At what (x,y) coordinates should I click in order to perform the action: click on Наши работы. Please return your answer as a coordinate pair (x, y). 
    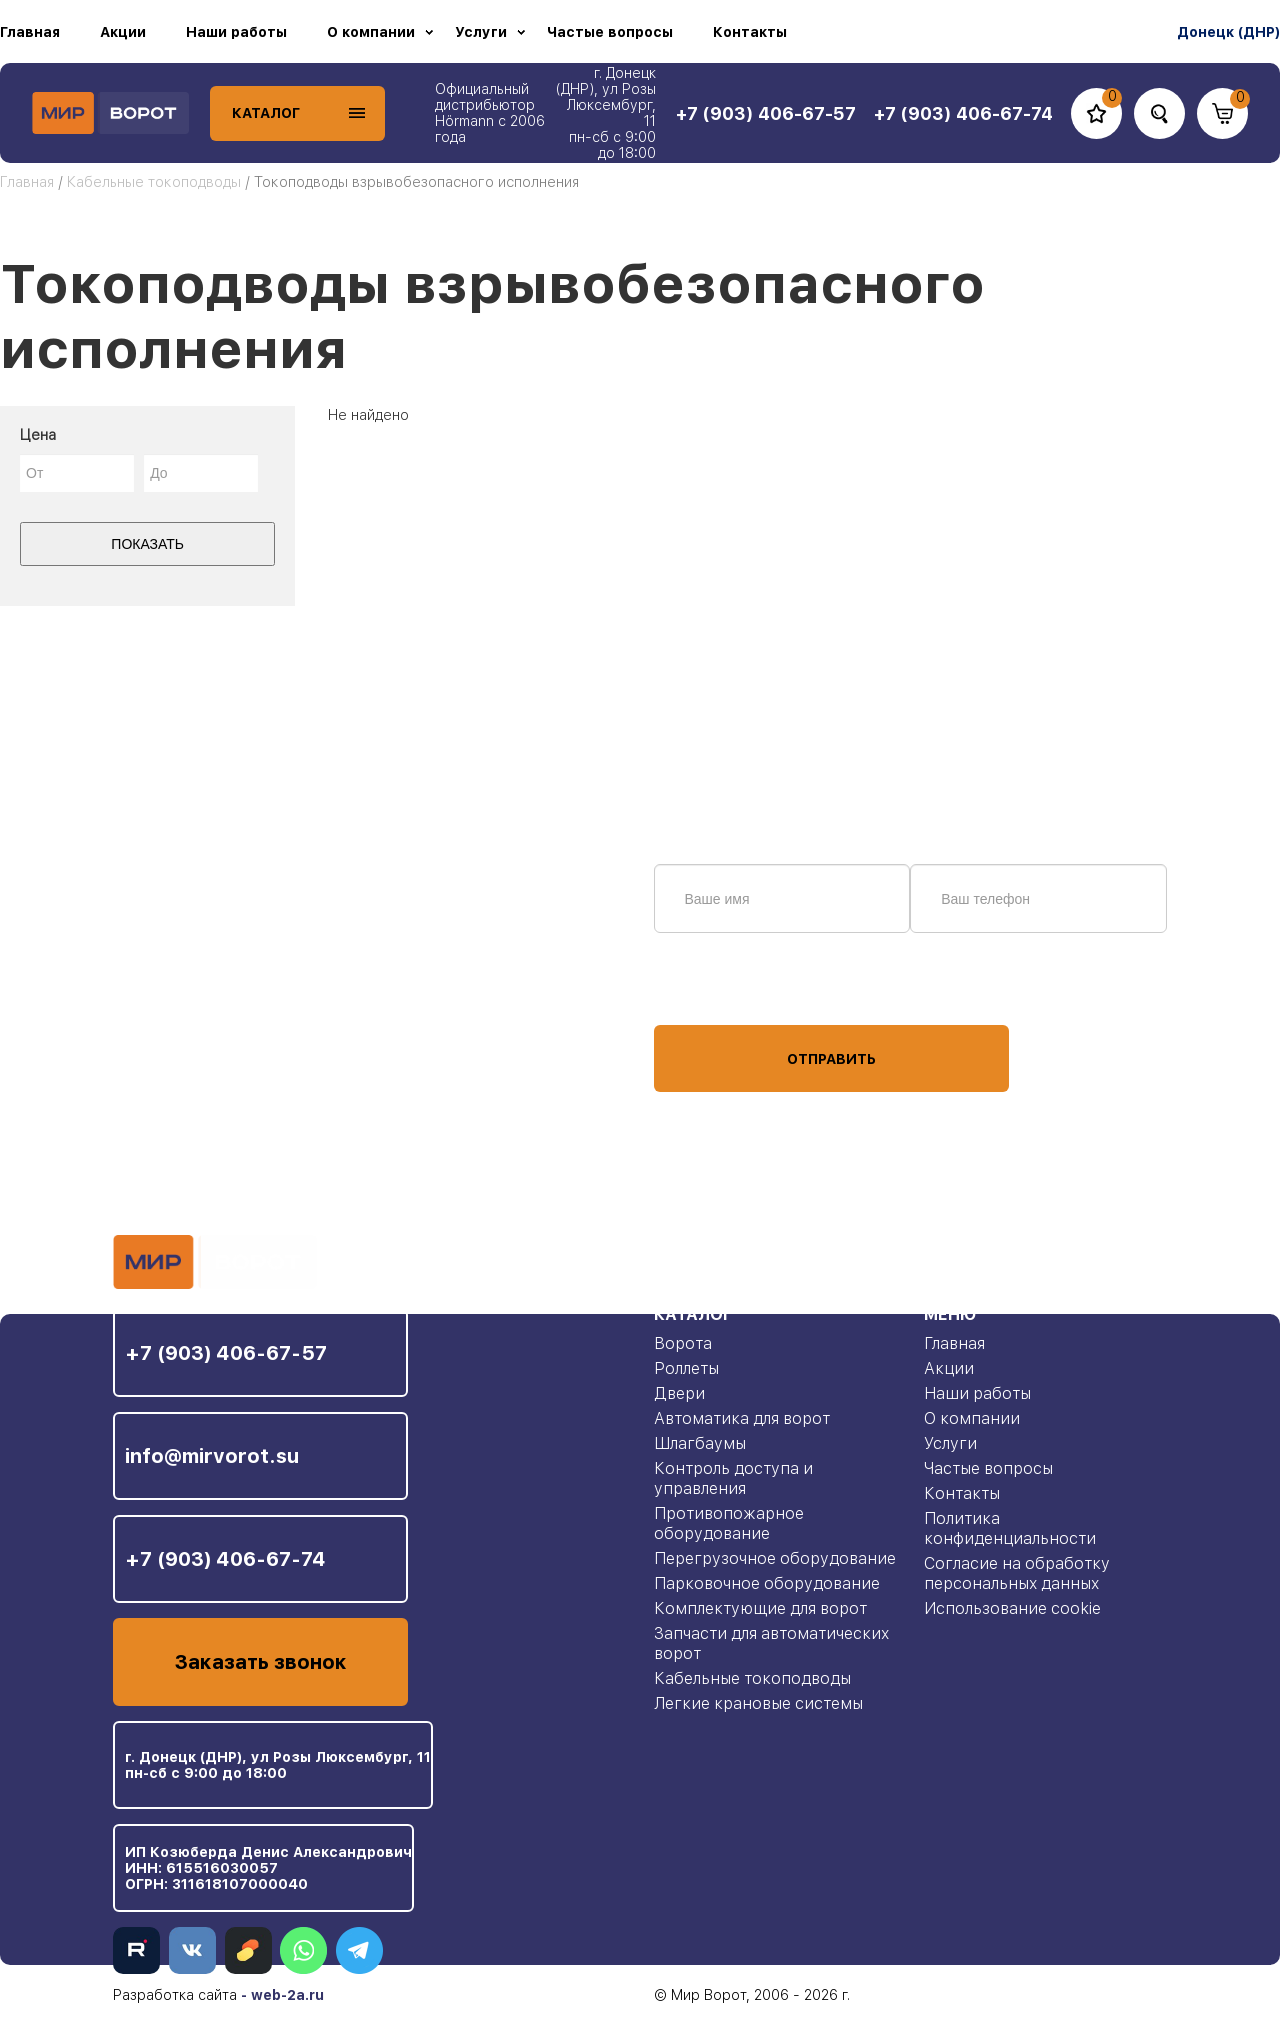
    Looking at the image, I should click on (236, 32).